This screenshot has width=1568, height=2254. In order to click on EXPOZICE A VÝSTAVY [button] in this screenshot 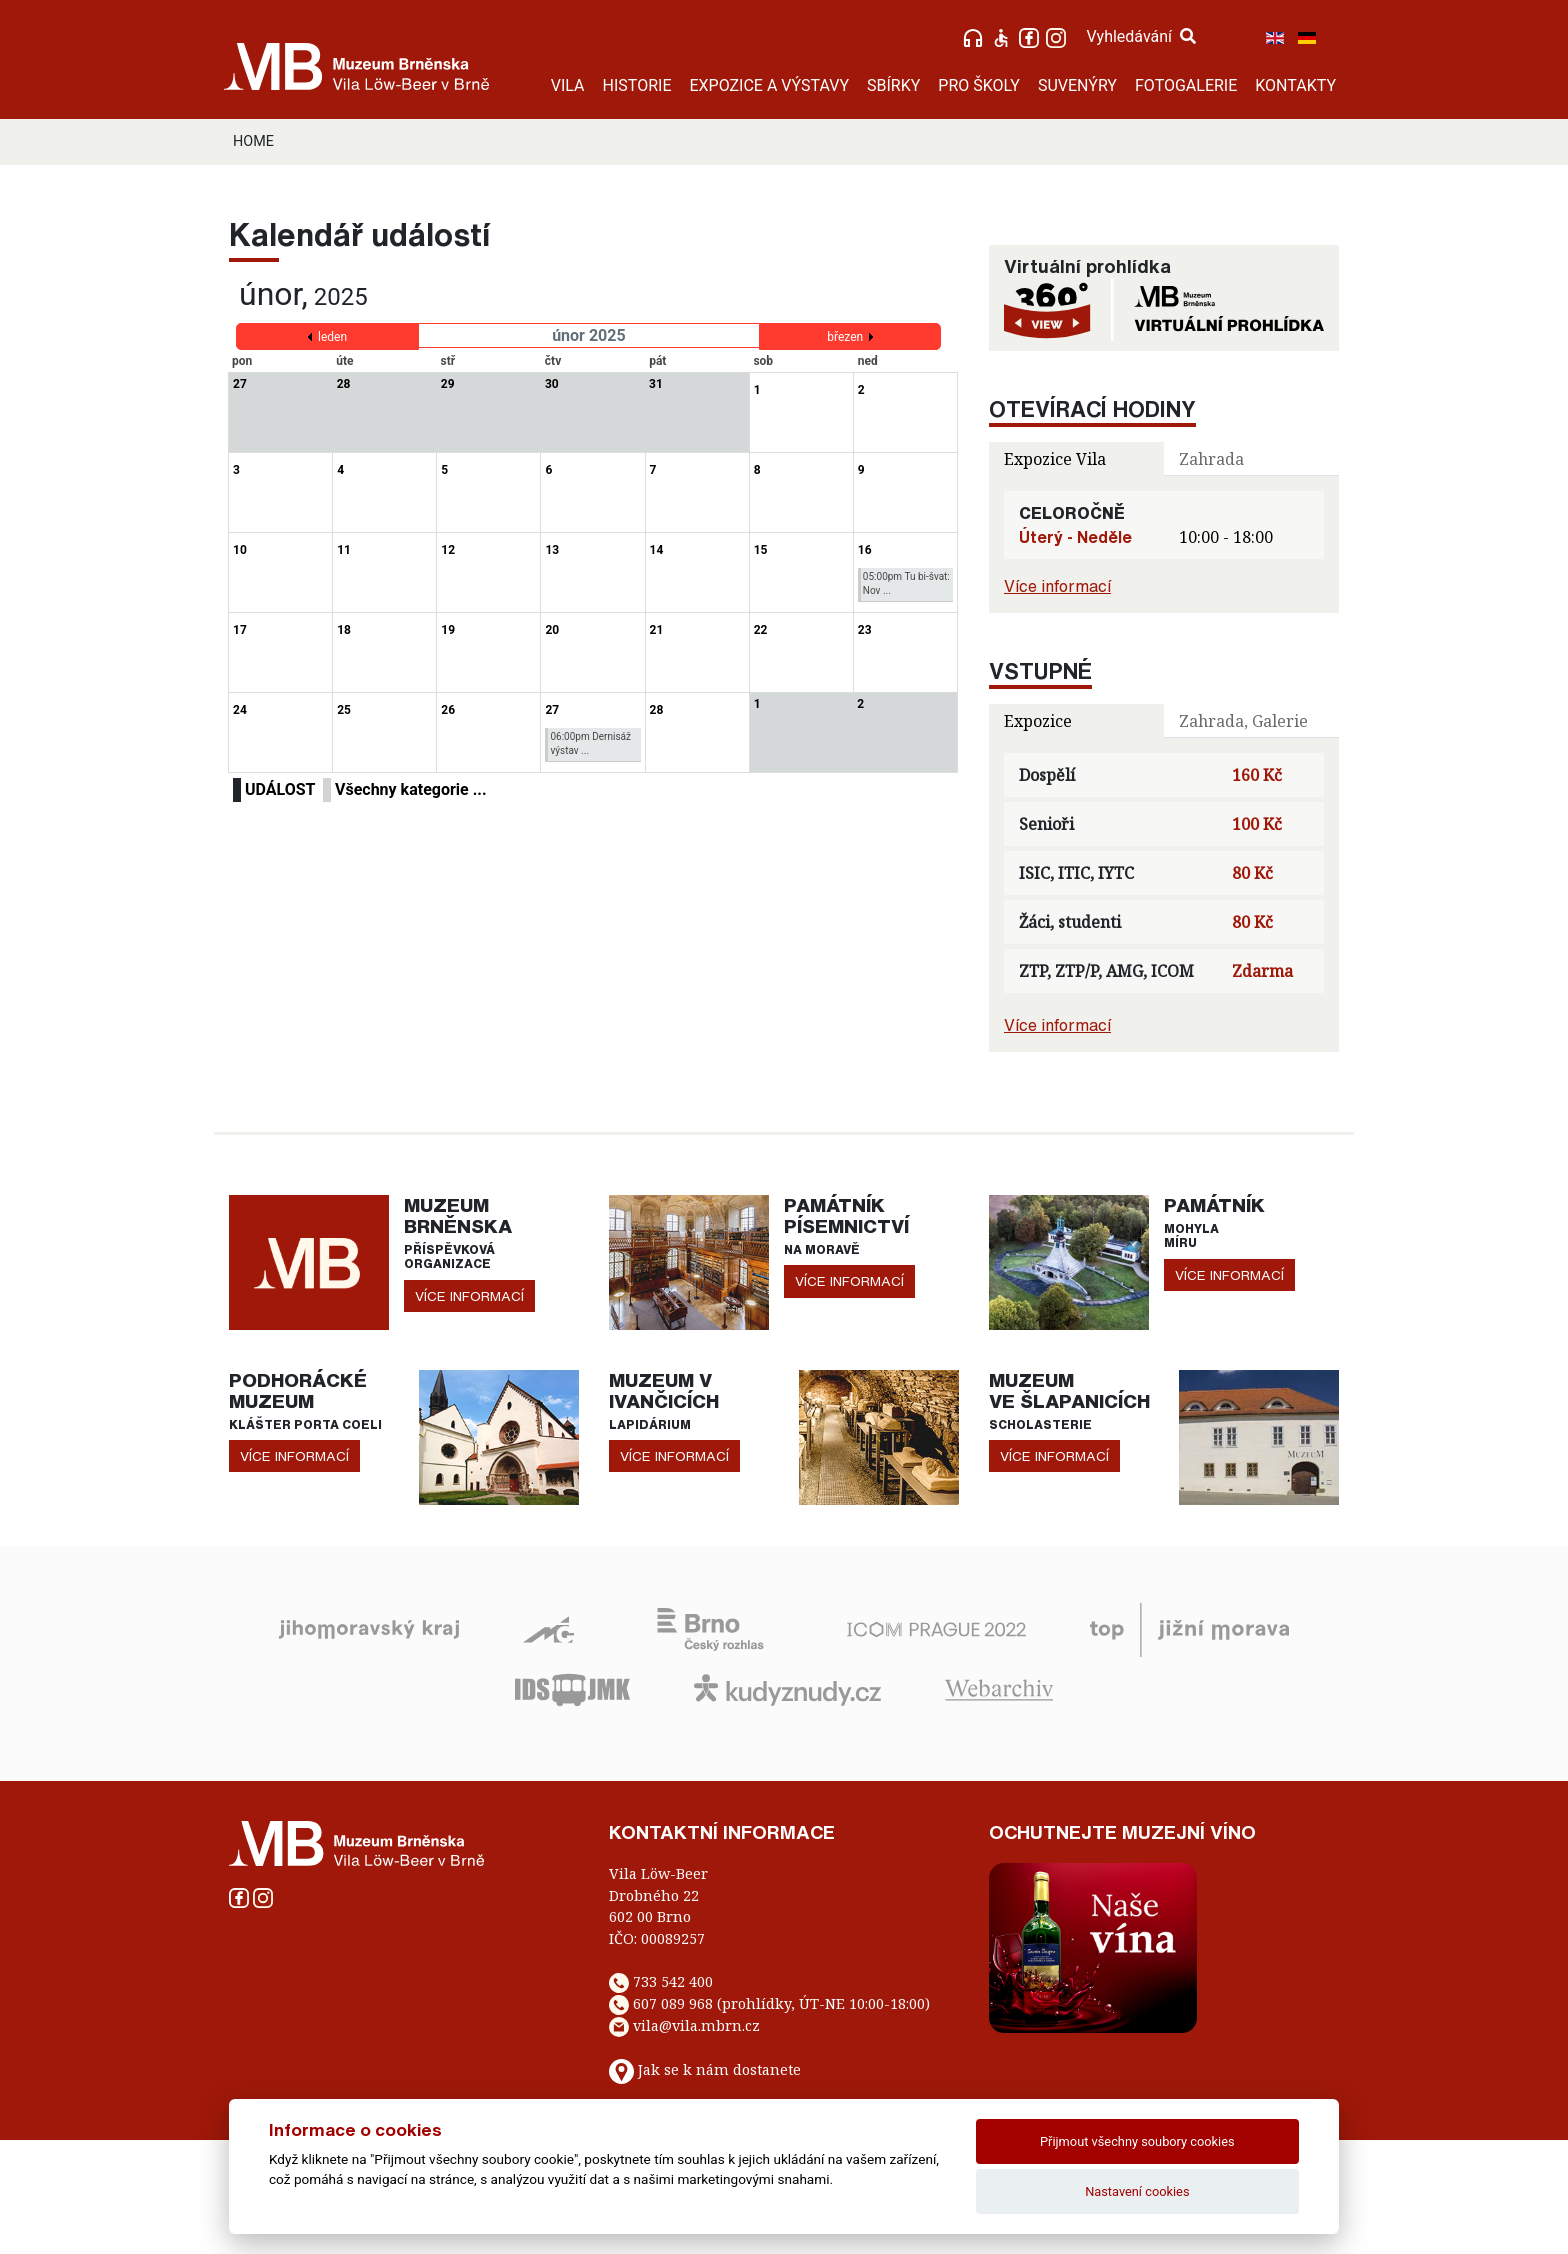, I will do `click(769, 85)`.